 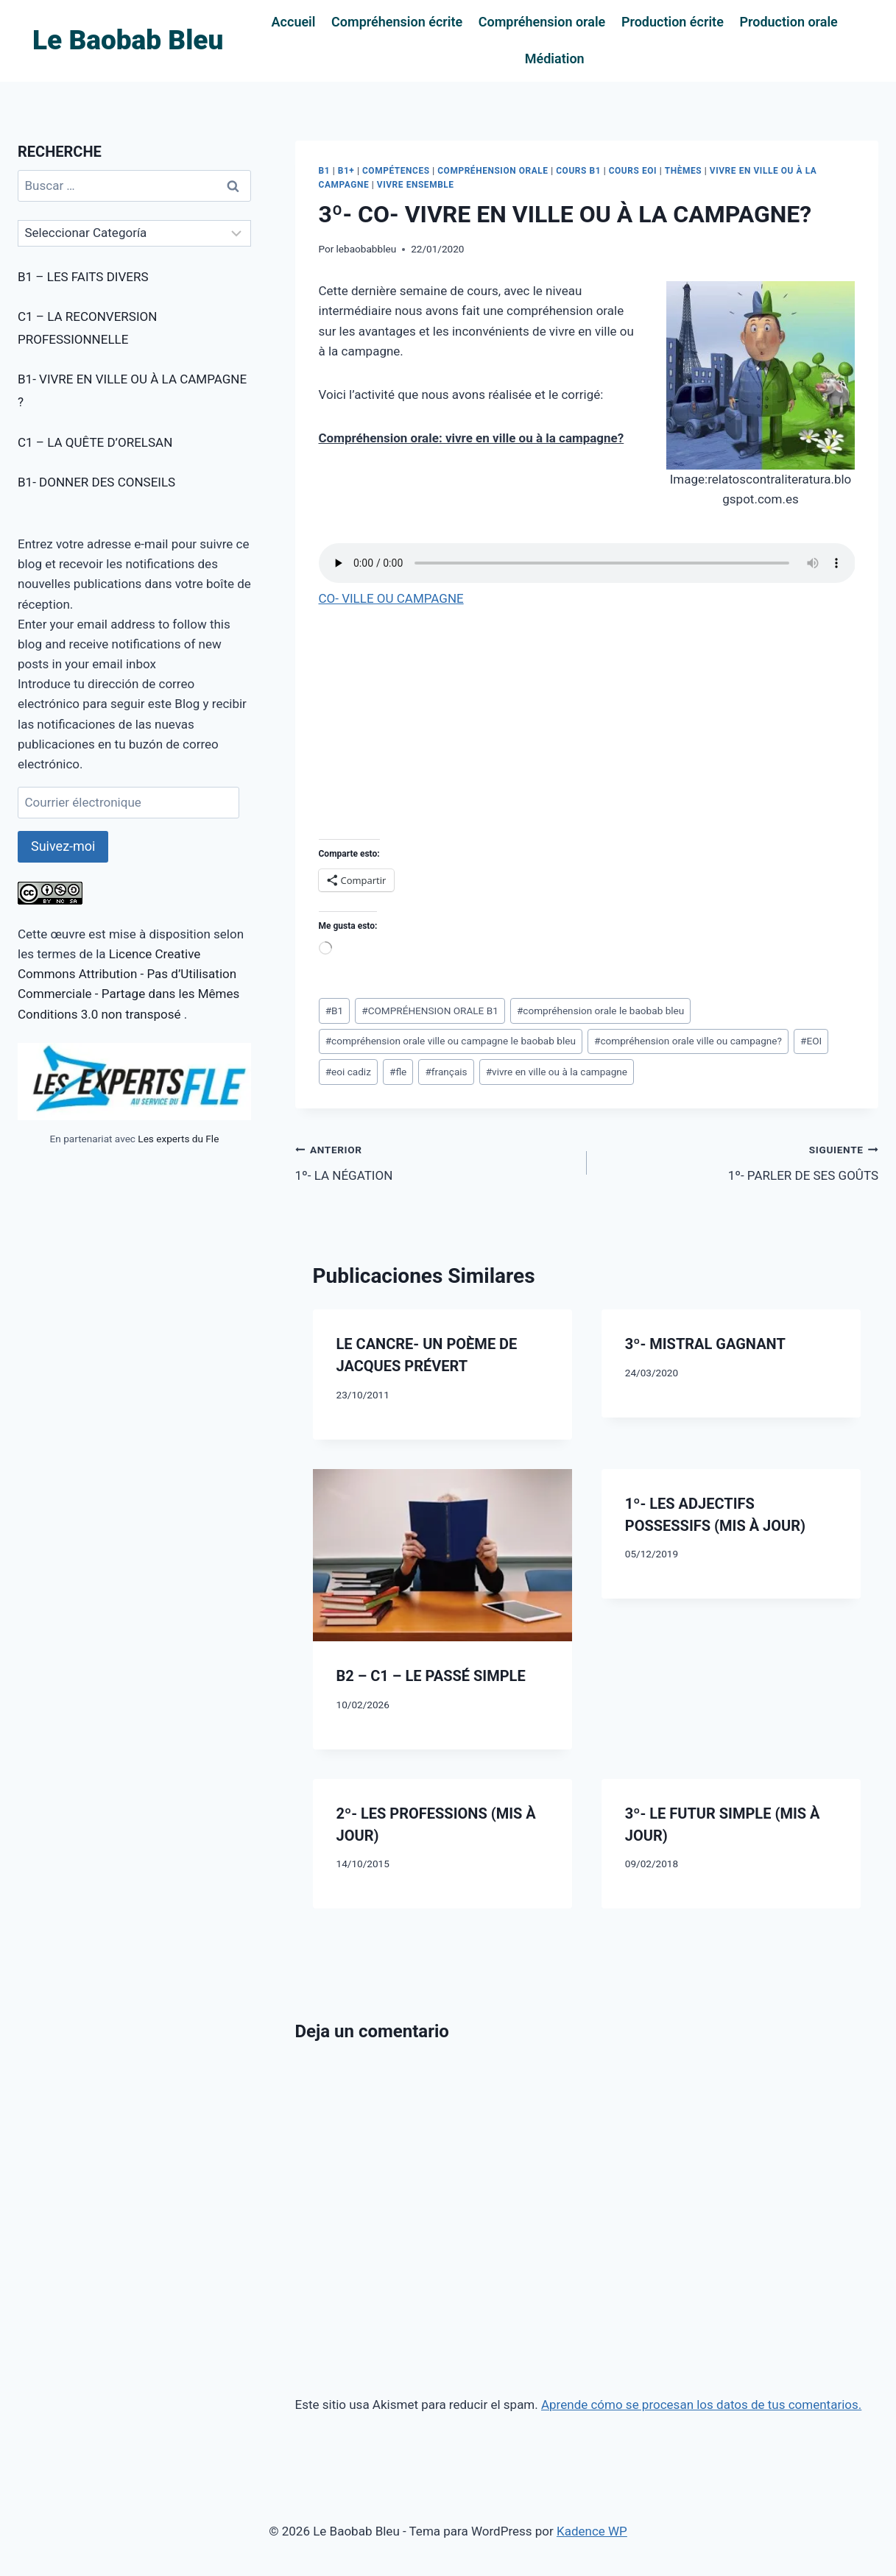 What do you see at coordinates (397, 1072) in the screenshot?
I see `fle` at bounding box center [397, 1072].